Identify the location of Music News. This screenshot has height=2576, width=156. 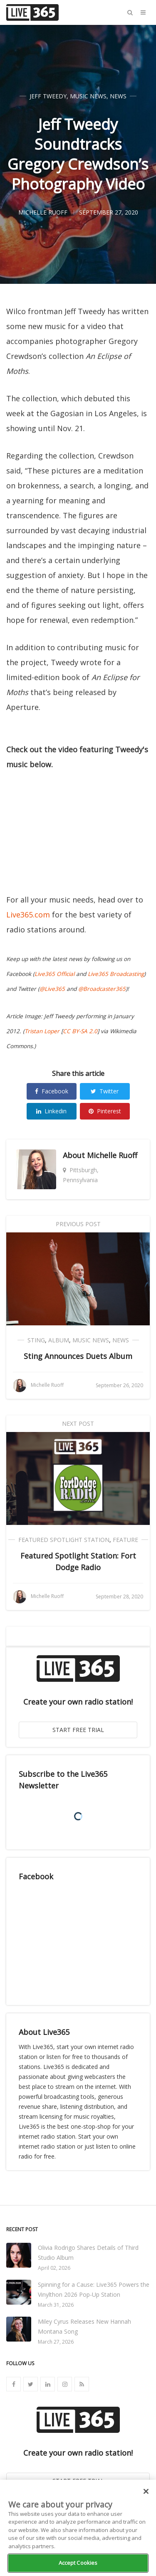
(88, 96).